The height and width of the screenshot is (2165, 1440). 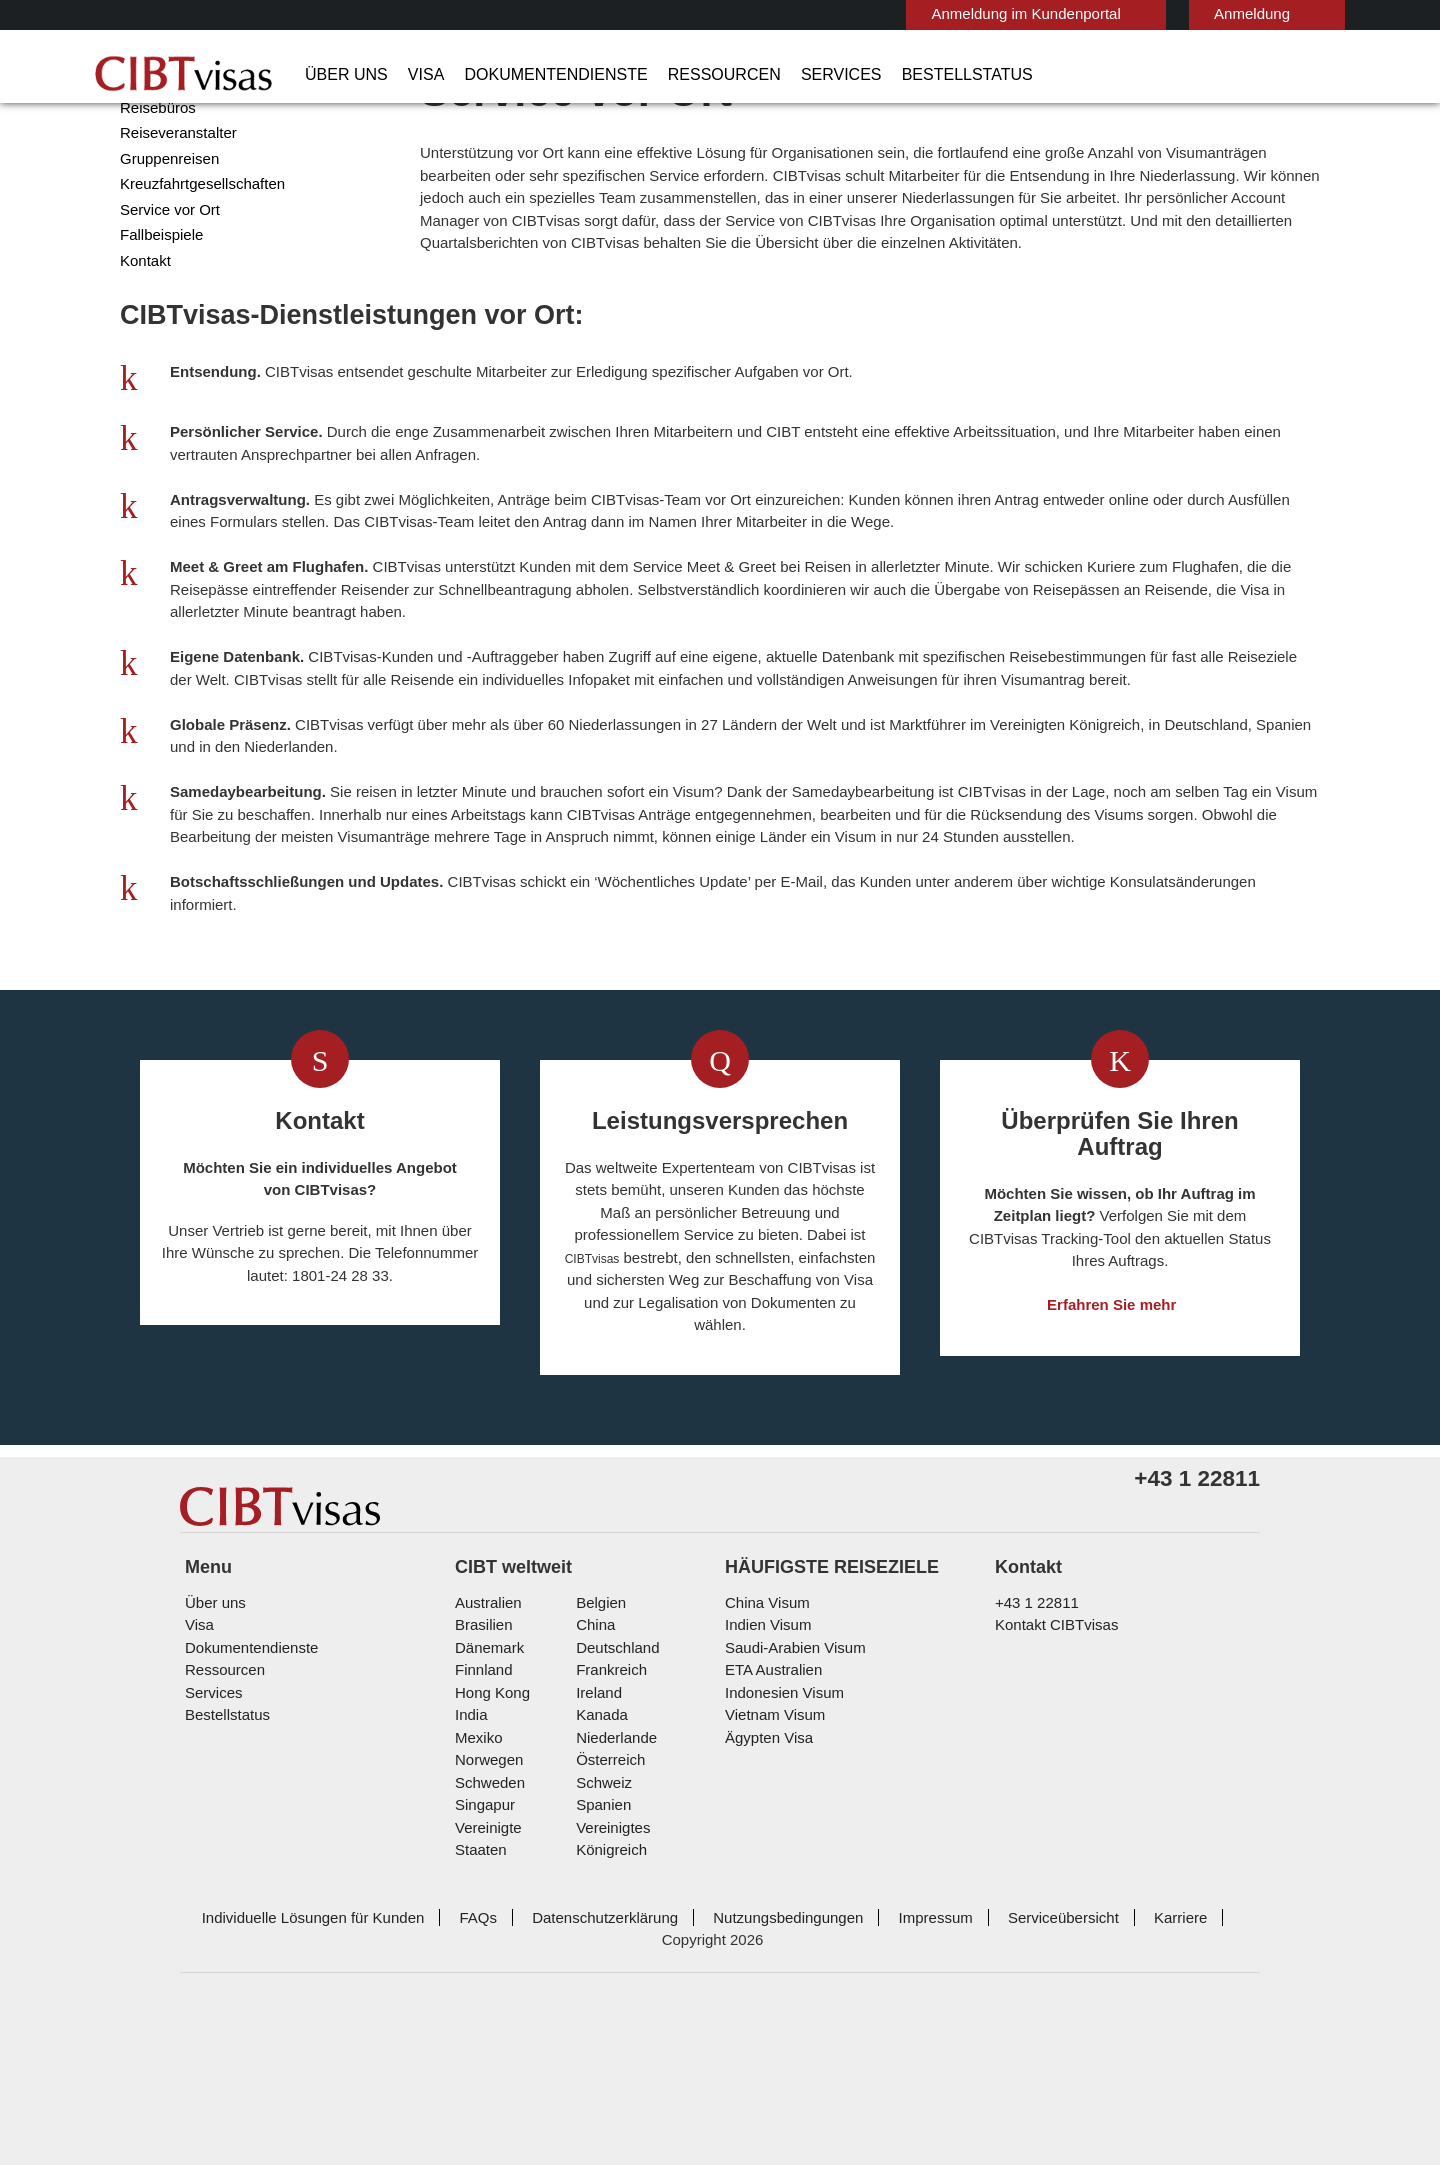 What do you see at coordinates (298, 2052) in the screenshot?
I see `Individuelle Lösungen für Kunden` at bounding box center [298, 2052].